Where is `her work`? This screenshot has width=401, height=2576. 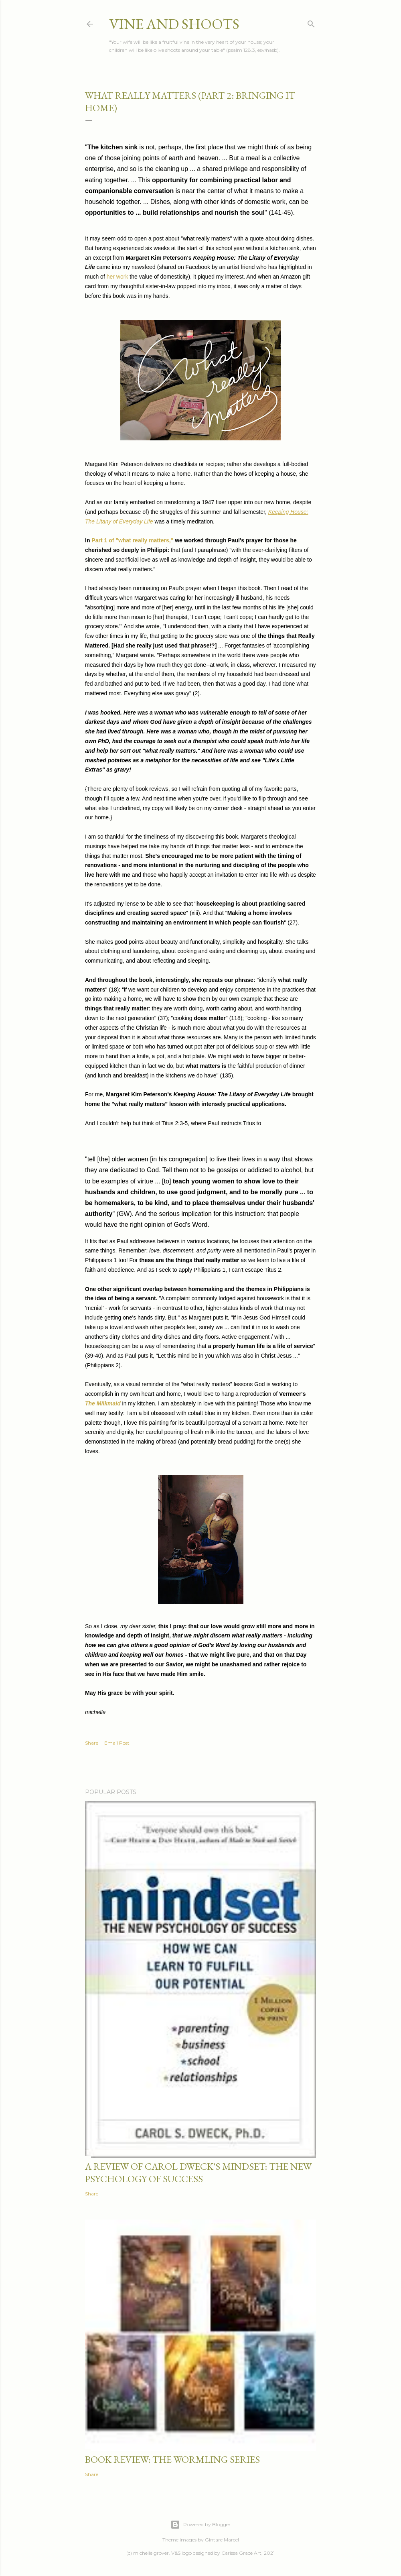 her work is located at coordinates (117, 276).